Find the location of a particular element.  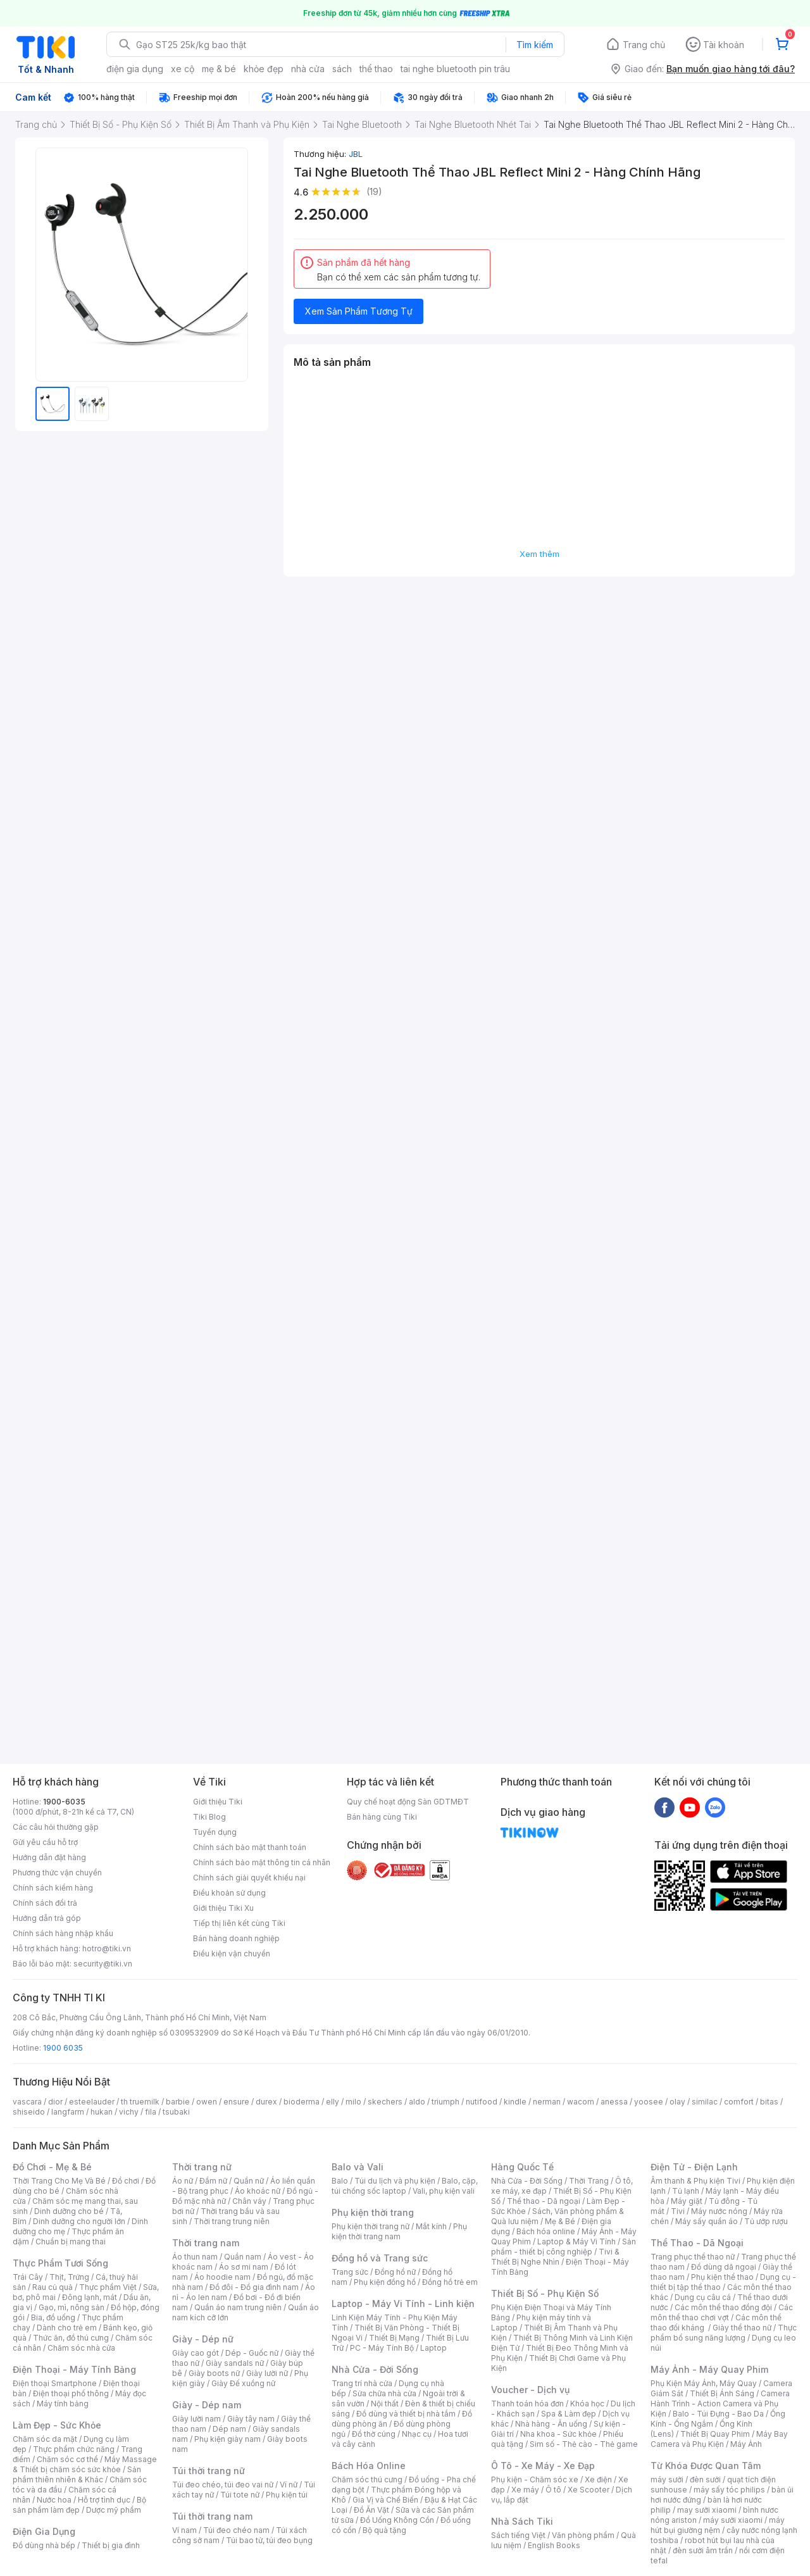

Dép - Guốc nữ is located at coordinates (251, 2353).